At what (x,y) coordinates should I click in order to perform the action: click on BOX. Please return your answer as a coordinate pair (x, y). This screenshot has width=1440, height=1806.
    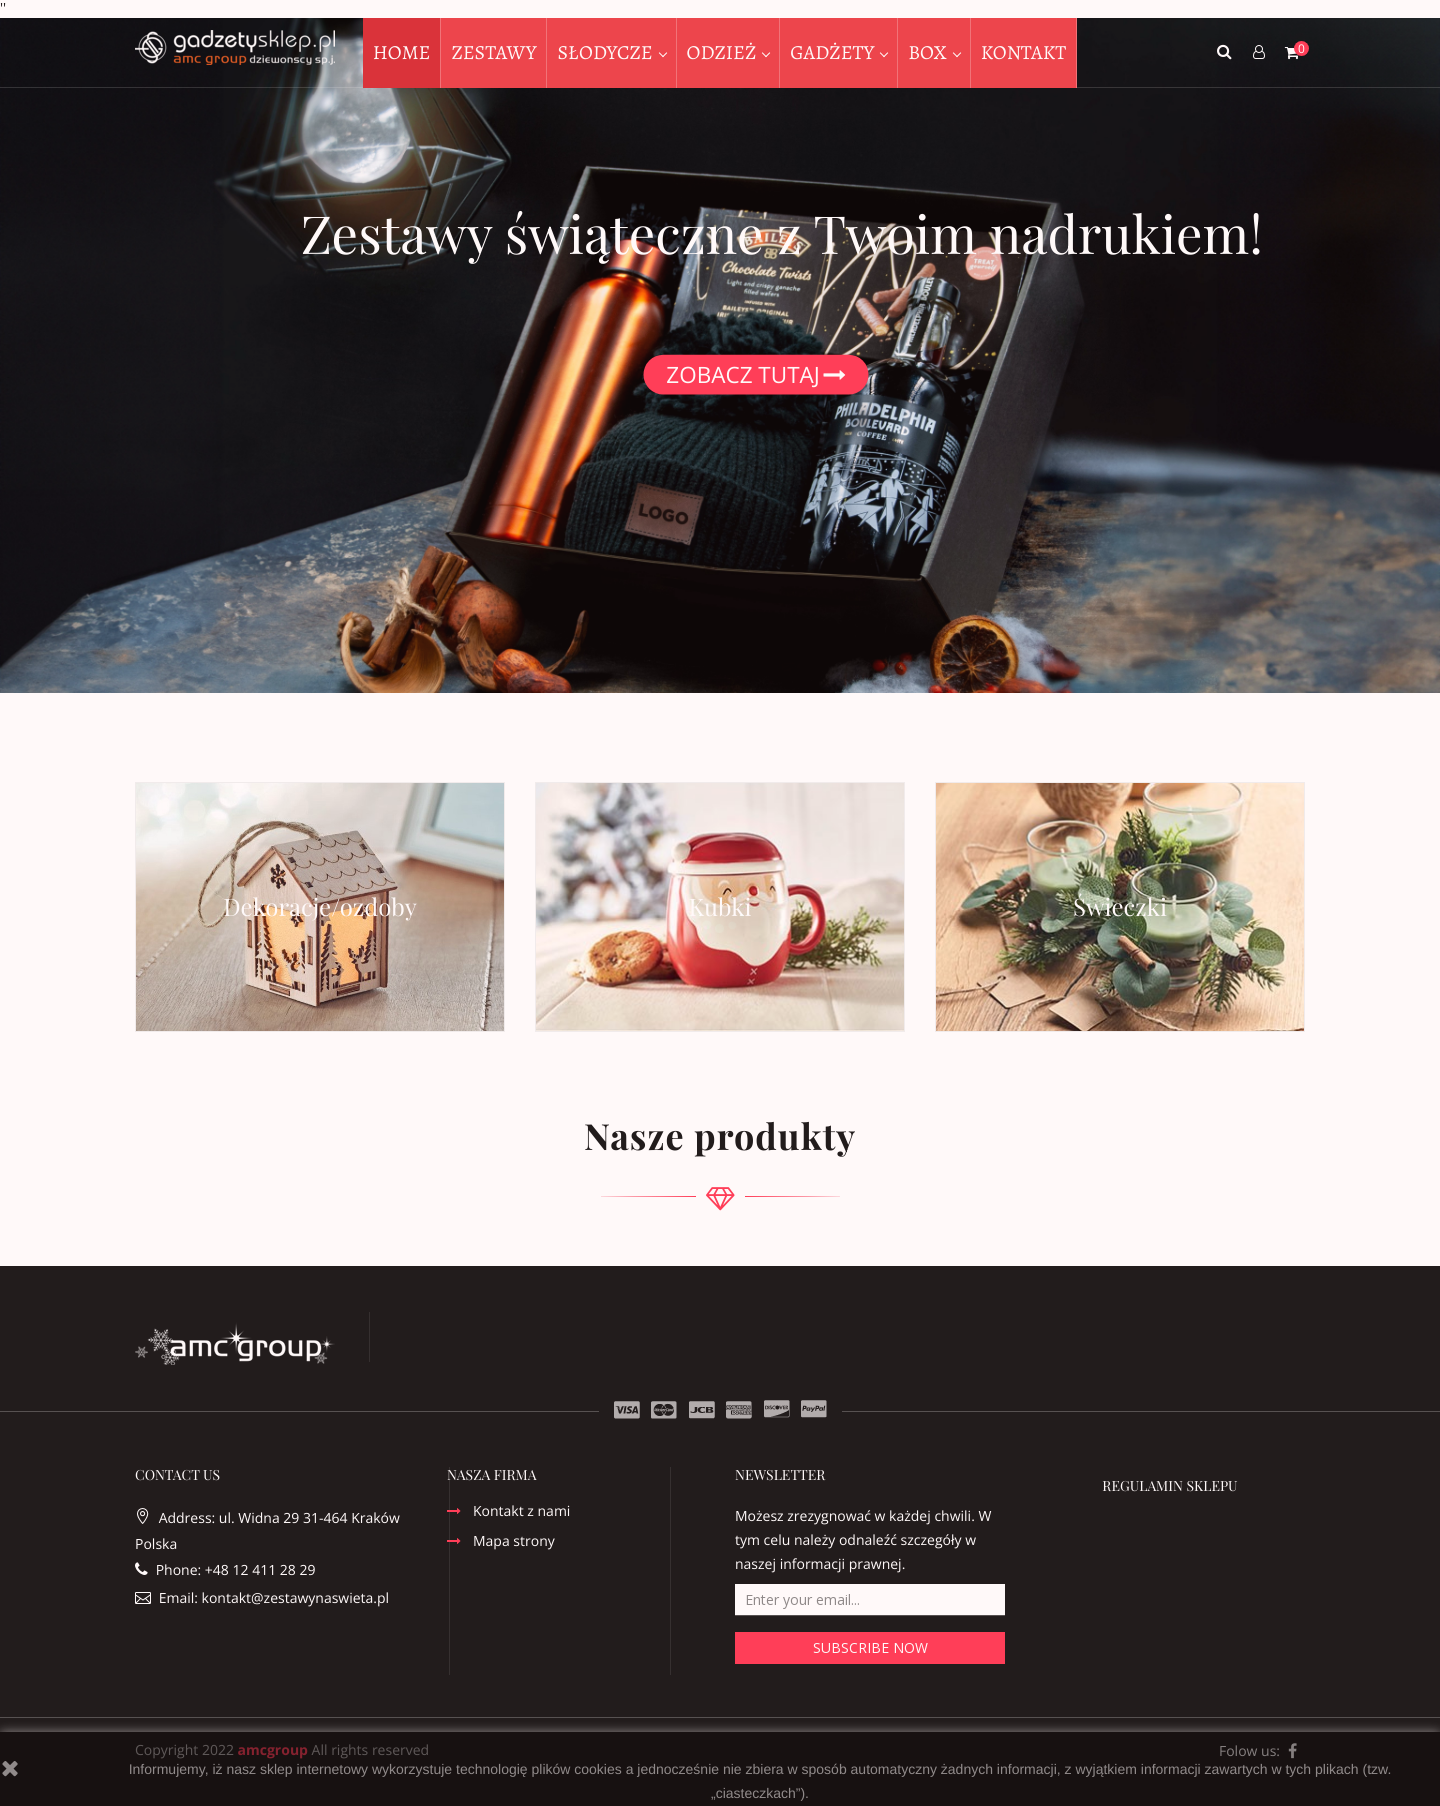
    Looking at the image, I should click on (929, 52).